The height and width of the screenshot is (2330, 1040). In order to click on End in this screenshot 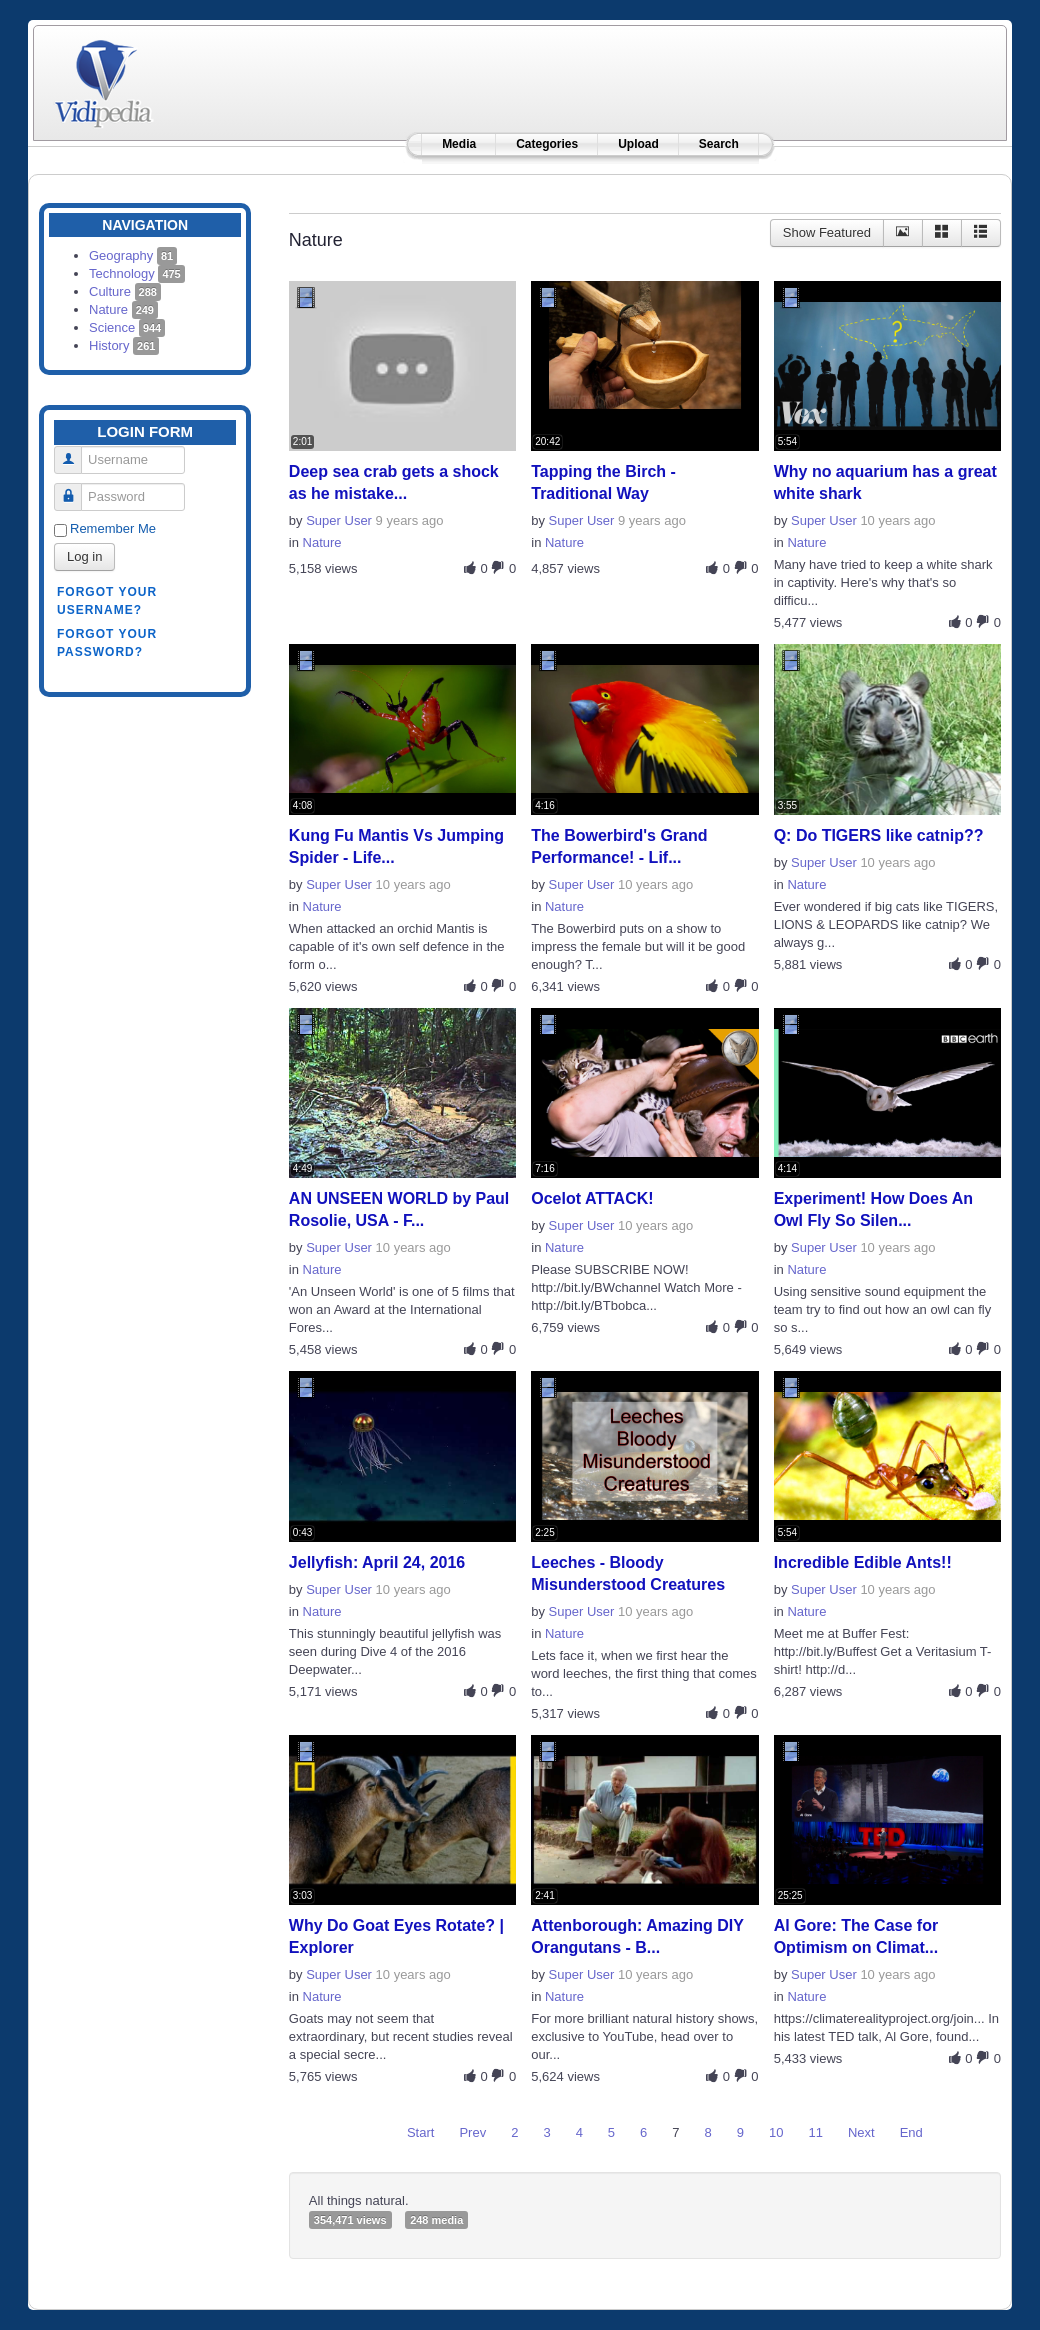, I will do `click(911, 2132)`.